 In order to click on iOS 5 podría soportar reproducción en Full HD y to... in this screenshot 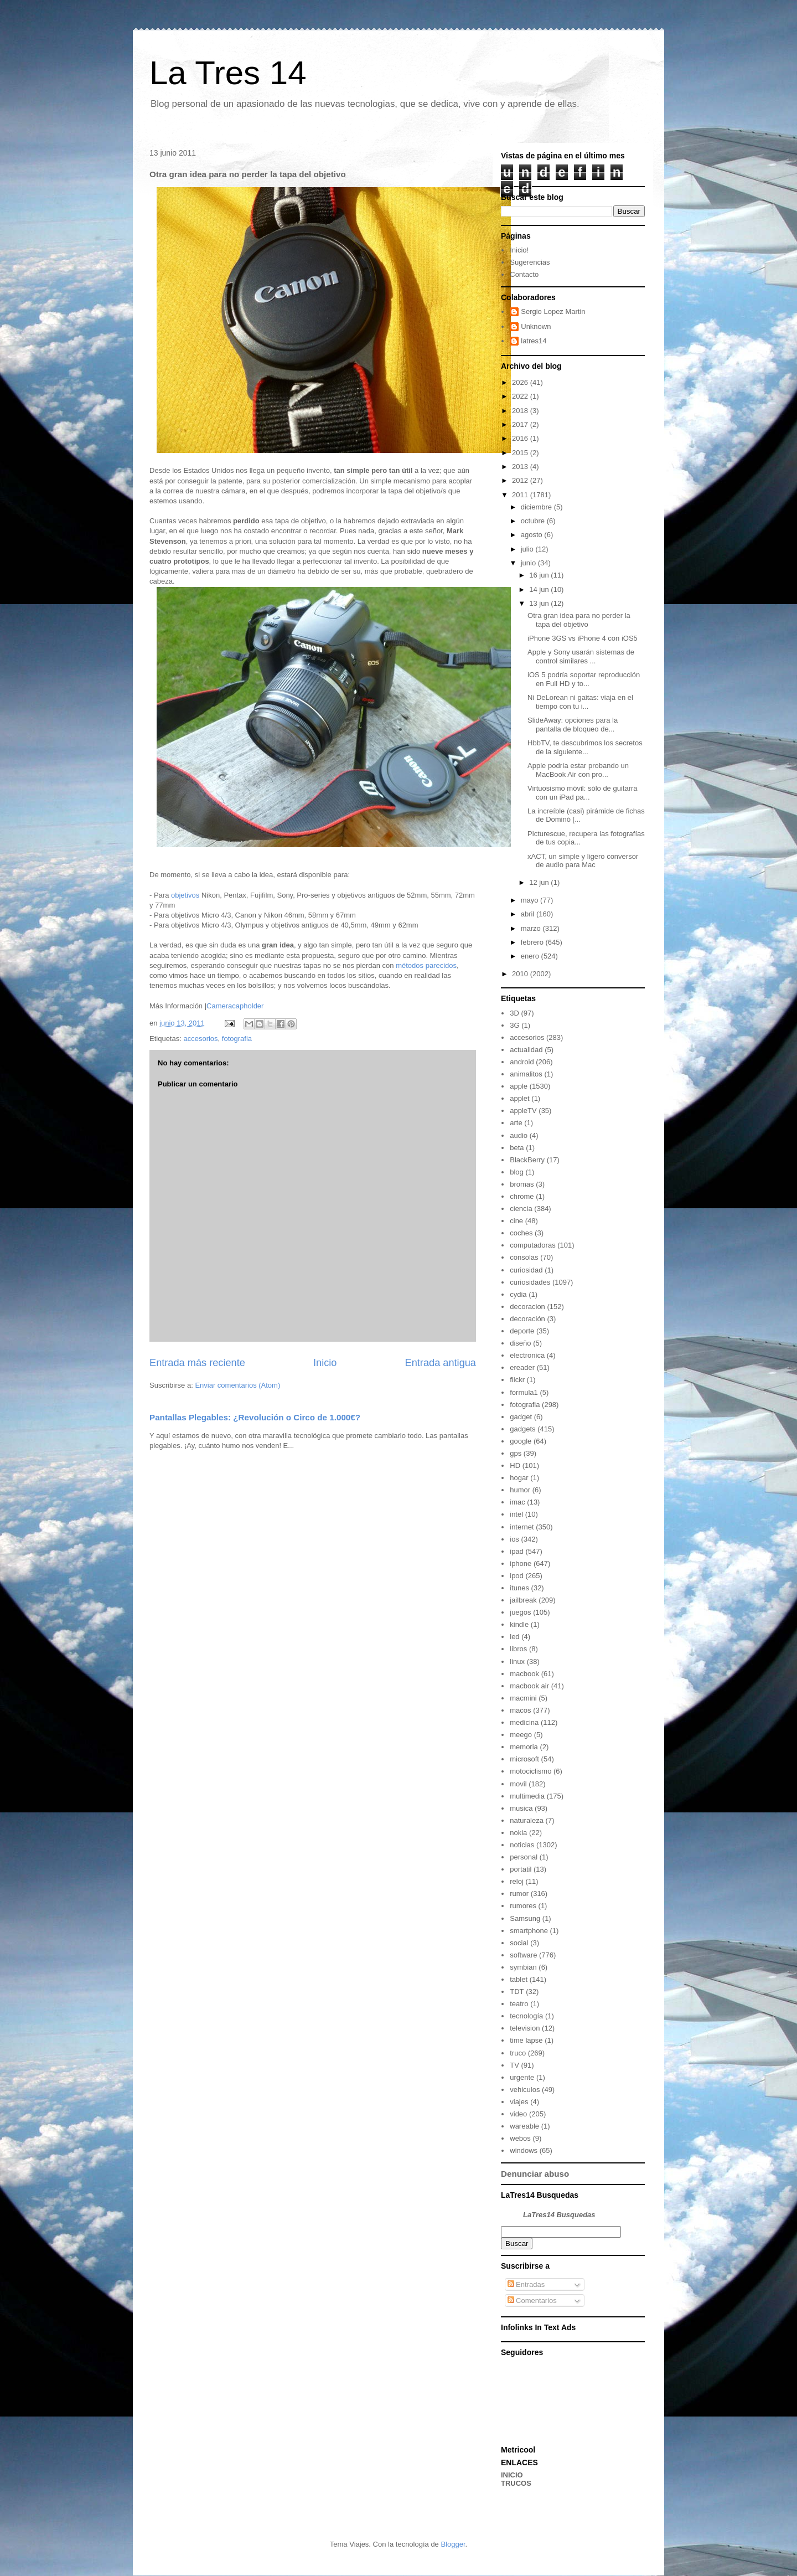, I will do `click(583, 679)`.